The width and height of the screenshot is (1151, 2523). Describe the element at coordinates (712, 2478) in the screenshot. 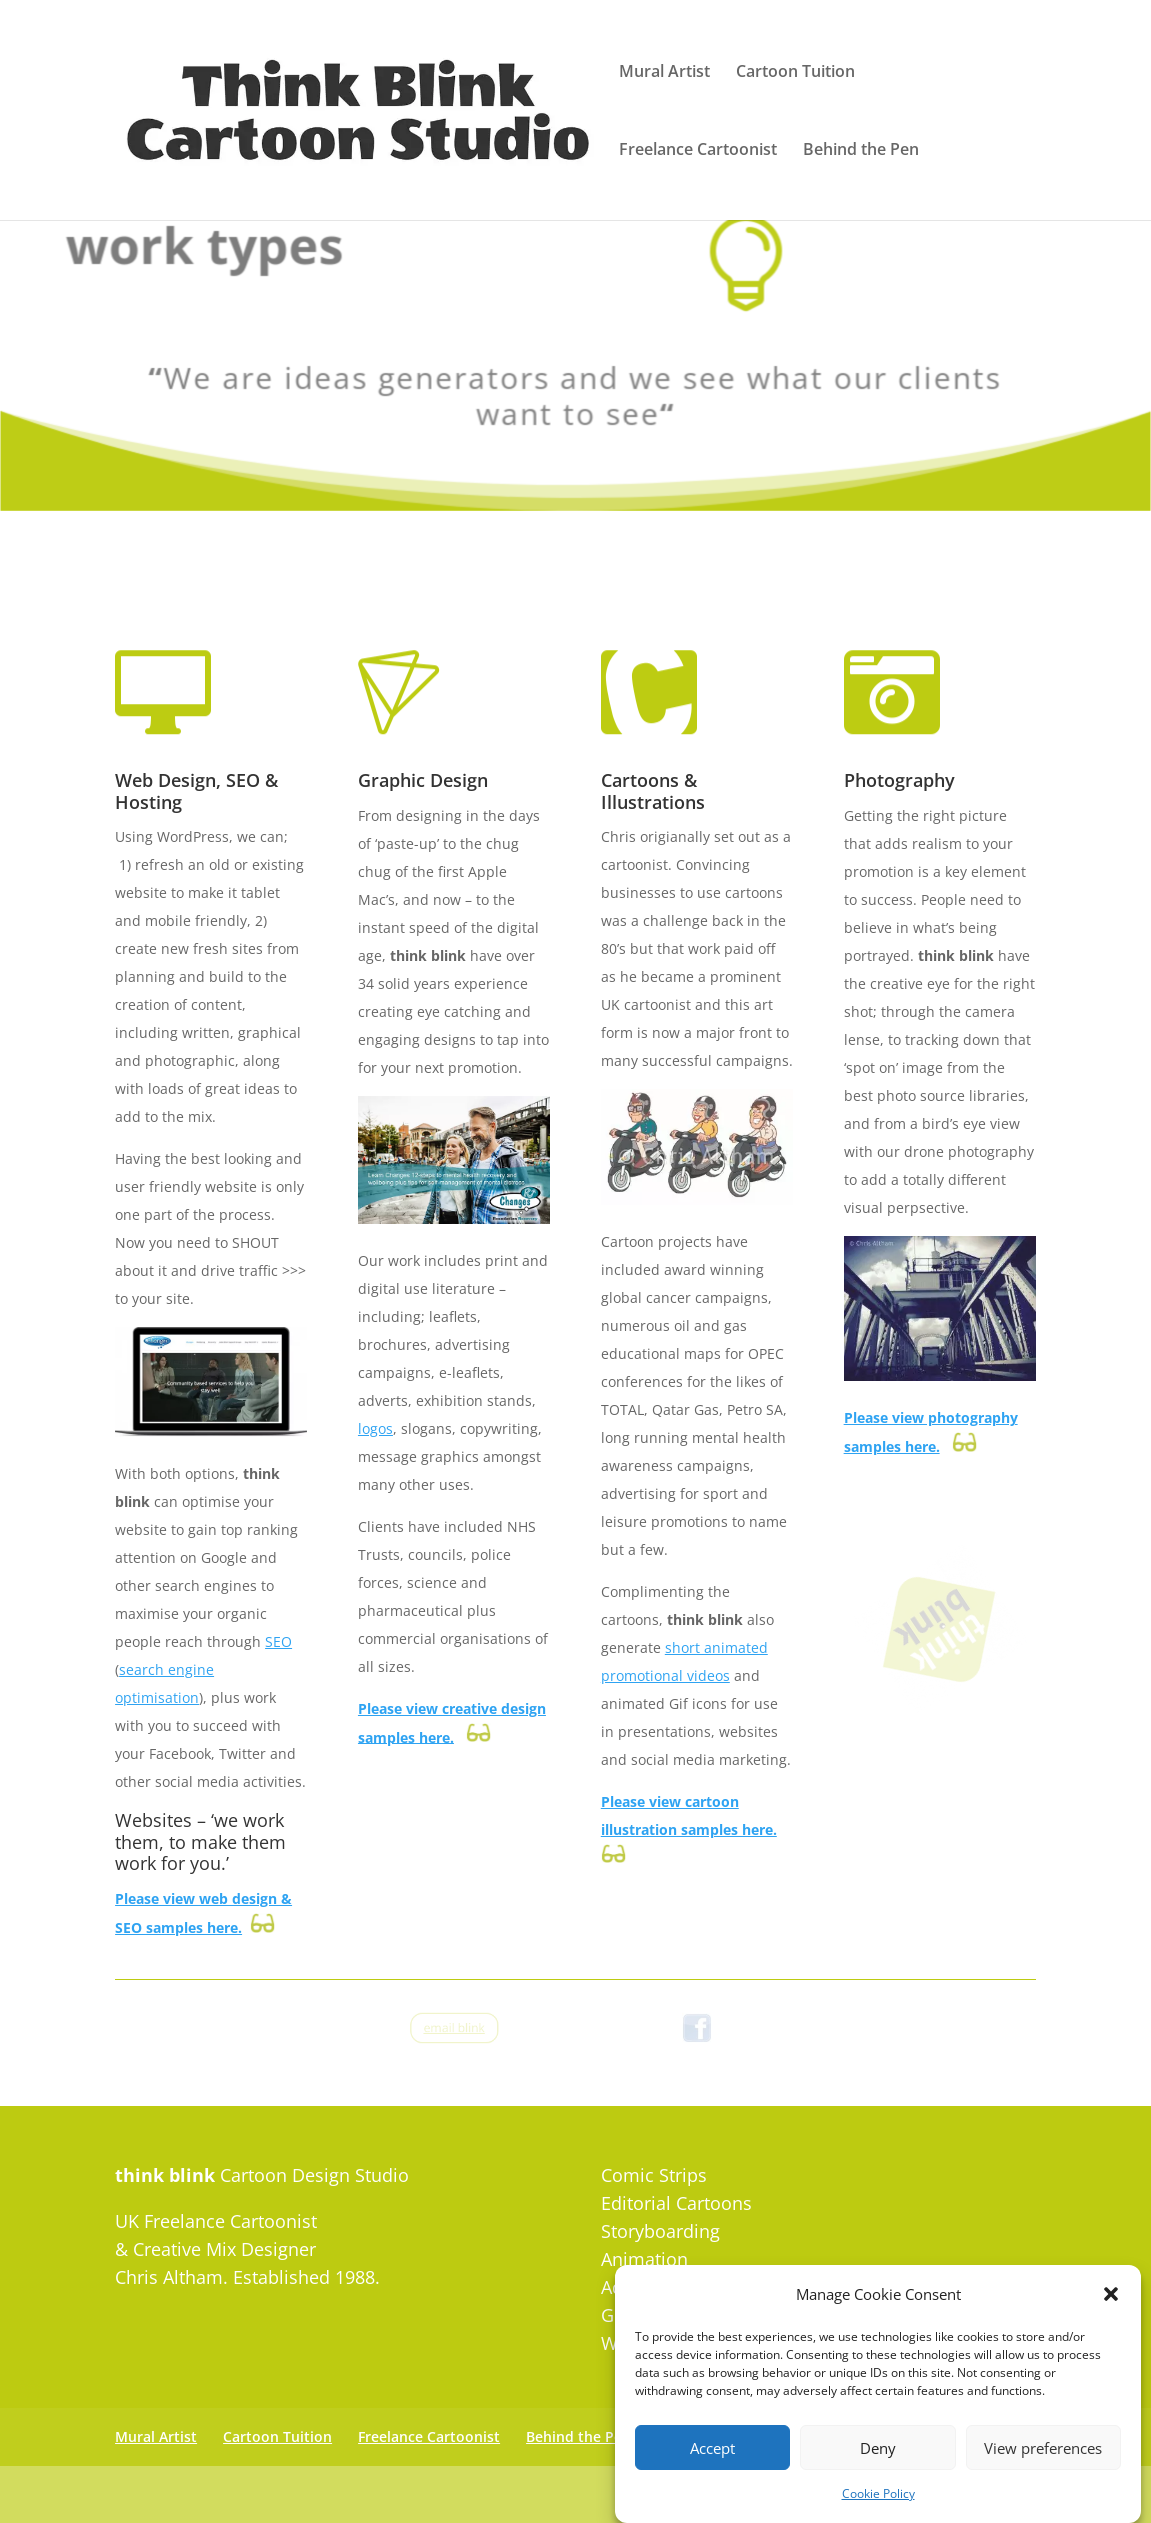

I see `Accept` at that location.